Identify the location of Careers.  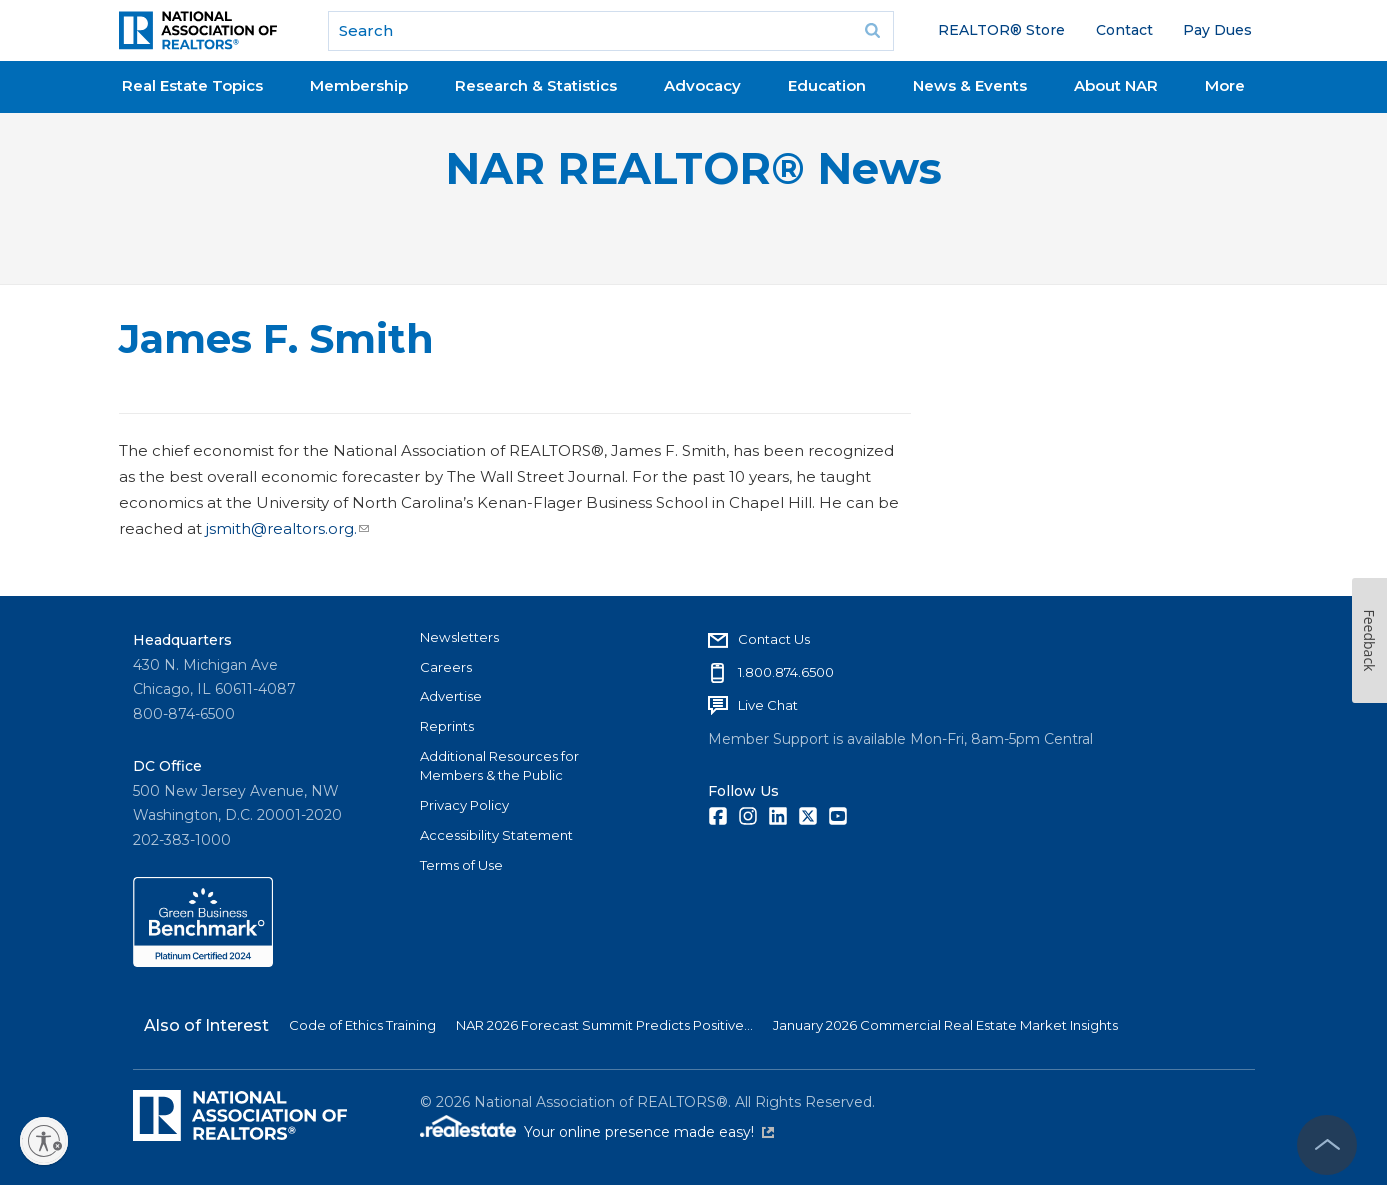
(446, 667).